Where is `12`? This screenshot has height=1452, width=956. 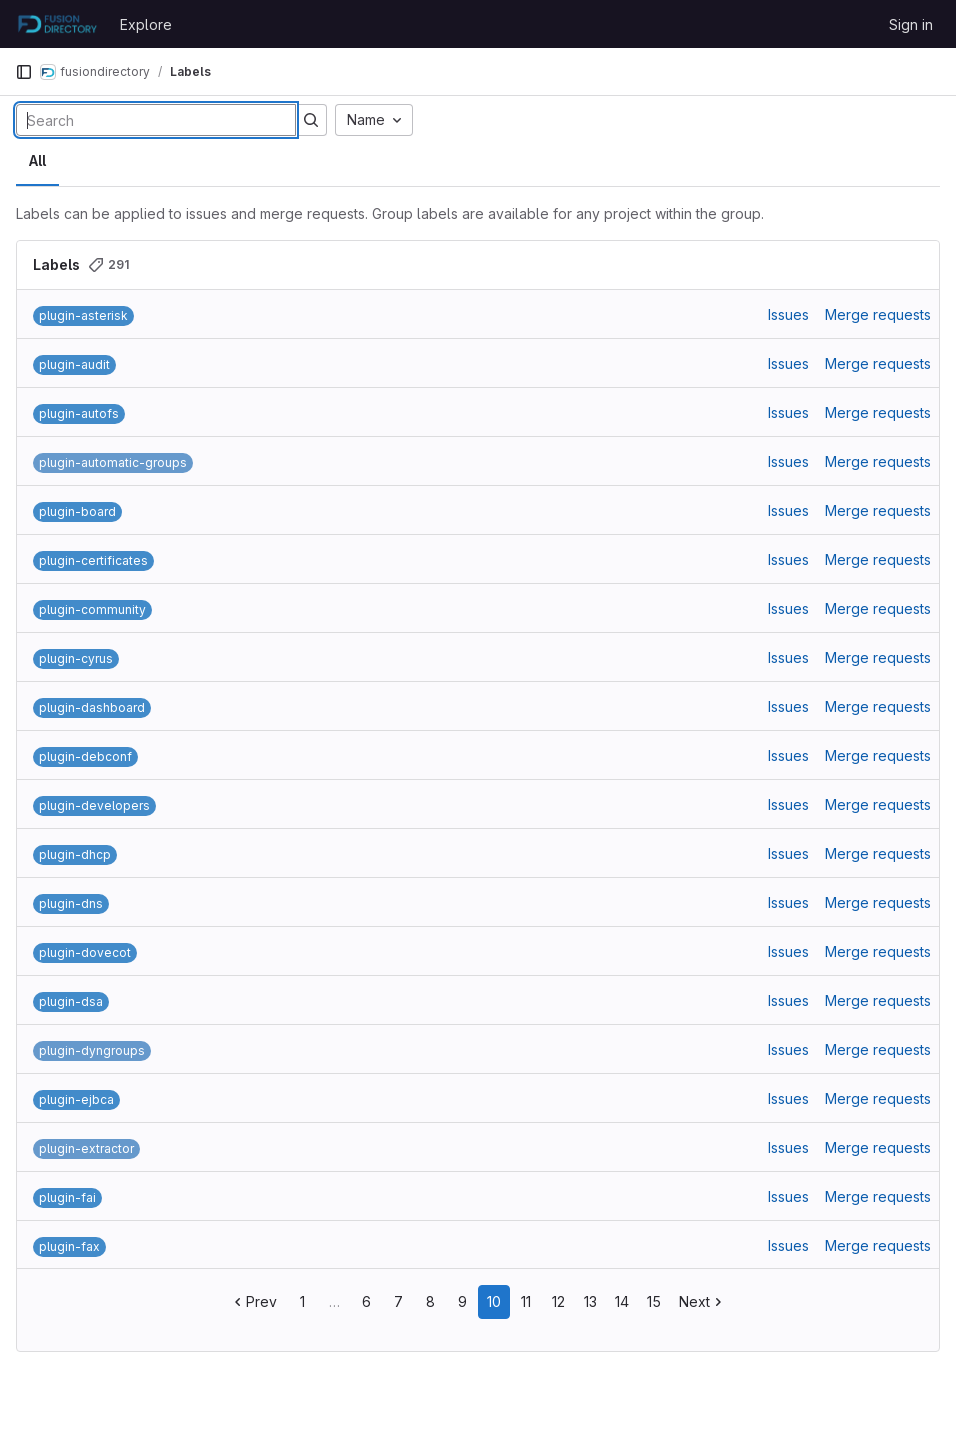
12 is located at coordinates (558, 1301).